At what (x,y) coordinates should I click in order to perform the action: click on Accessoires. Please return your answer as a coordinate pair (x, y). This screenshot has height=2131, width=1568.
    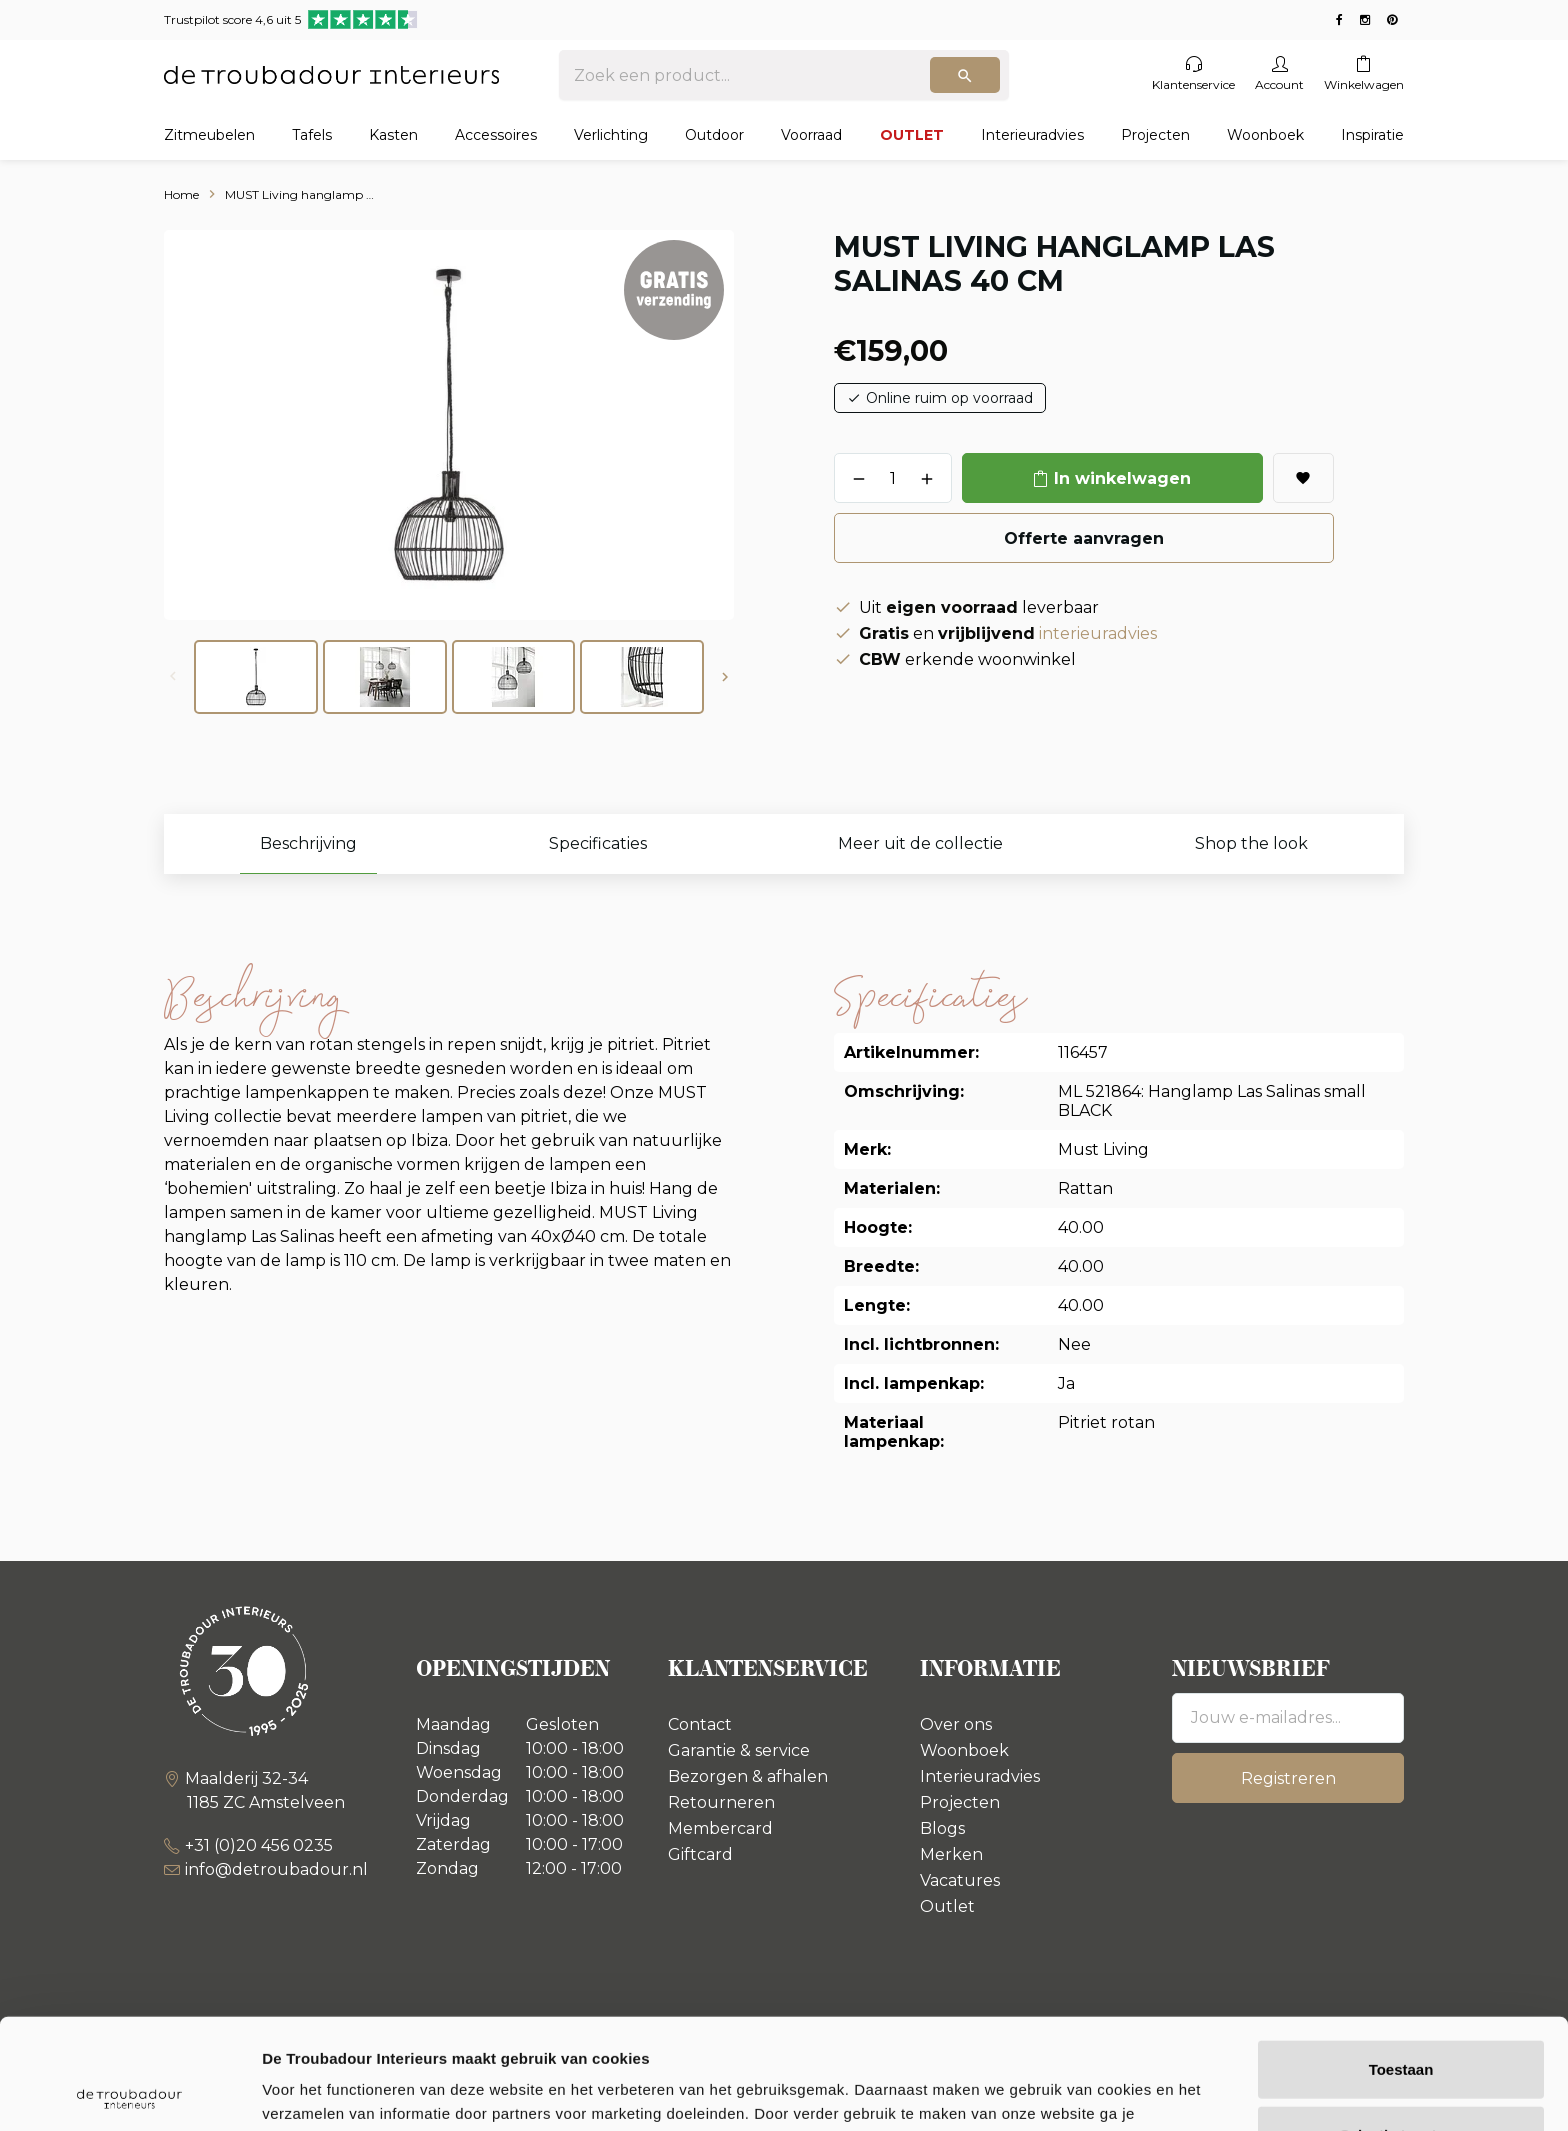
    Looking at the image, I should click on (496, 135).